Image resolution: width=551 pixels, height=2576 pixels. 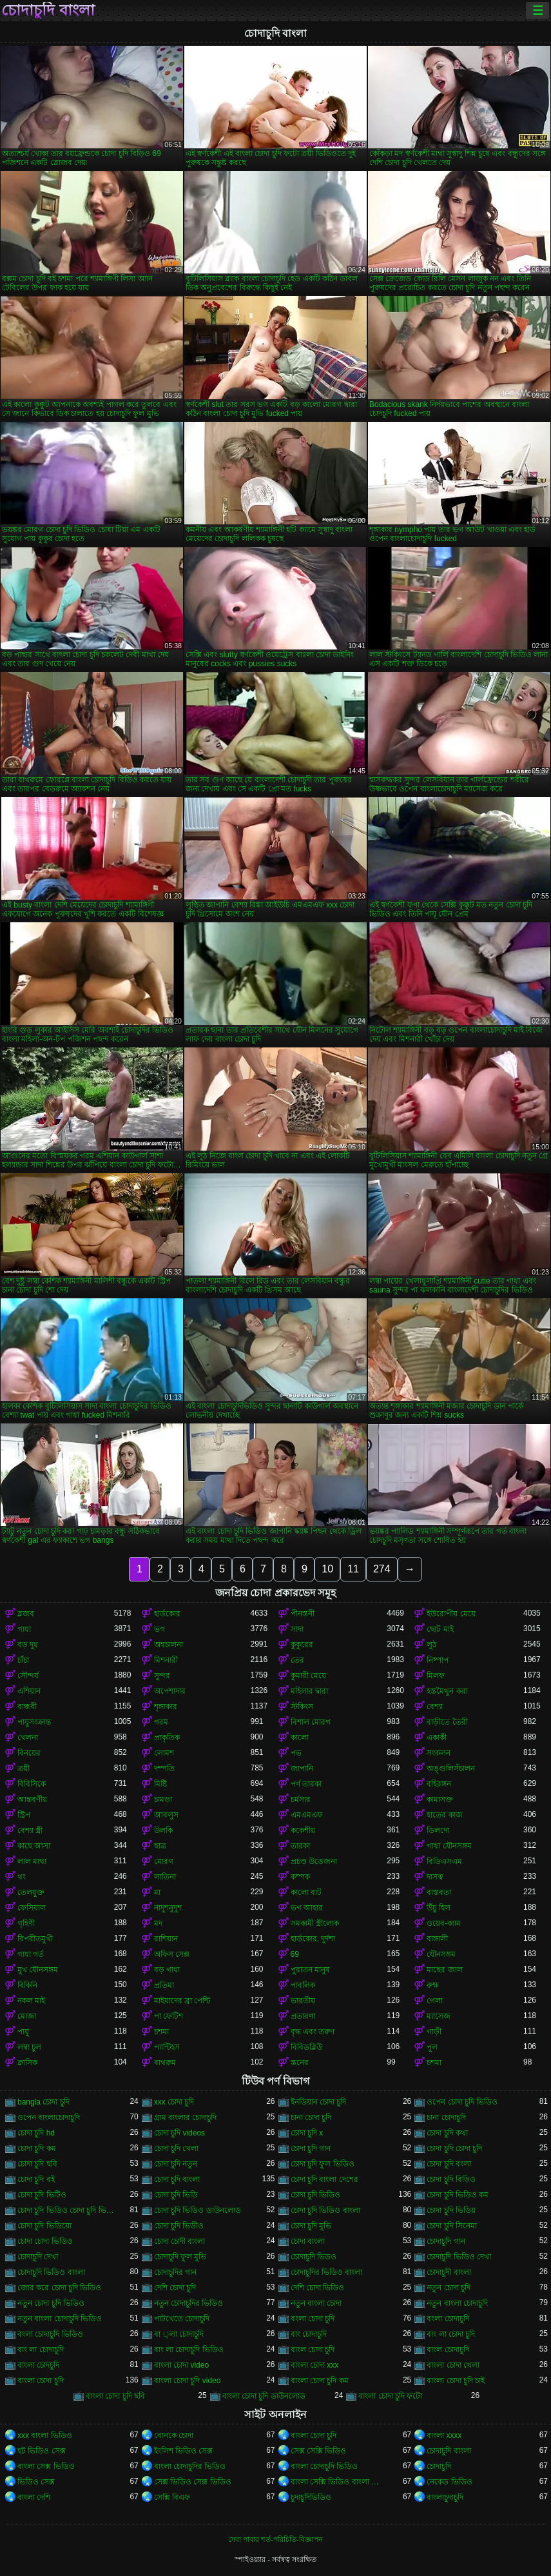 What do you see at coordinates (448, 2318) in the screenshot?
I see `বংলা চোদাচুদি` at bounding box center [448, 2318].